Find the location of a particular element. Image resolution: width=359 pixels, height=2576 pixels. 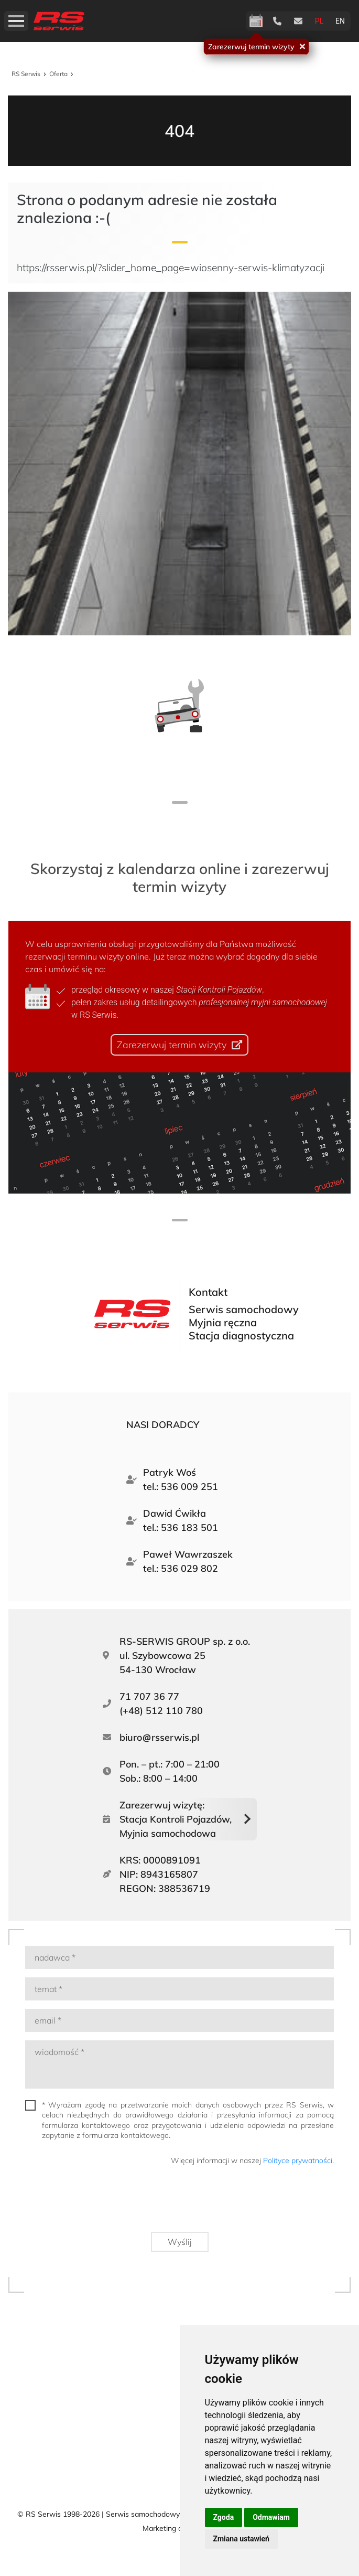

Zgoda [button] is located at coordinates (223, 2517).